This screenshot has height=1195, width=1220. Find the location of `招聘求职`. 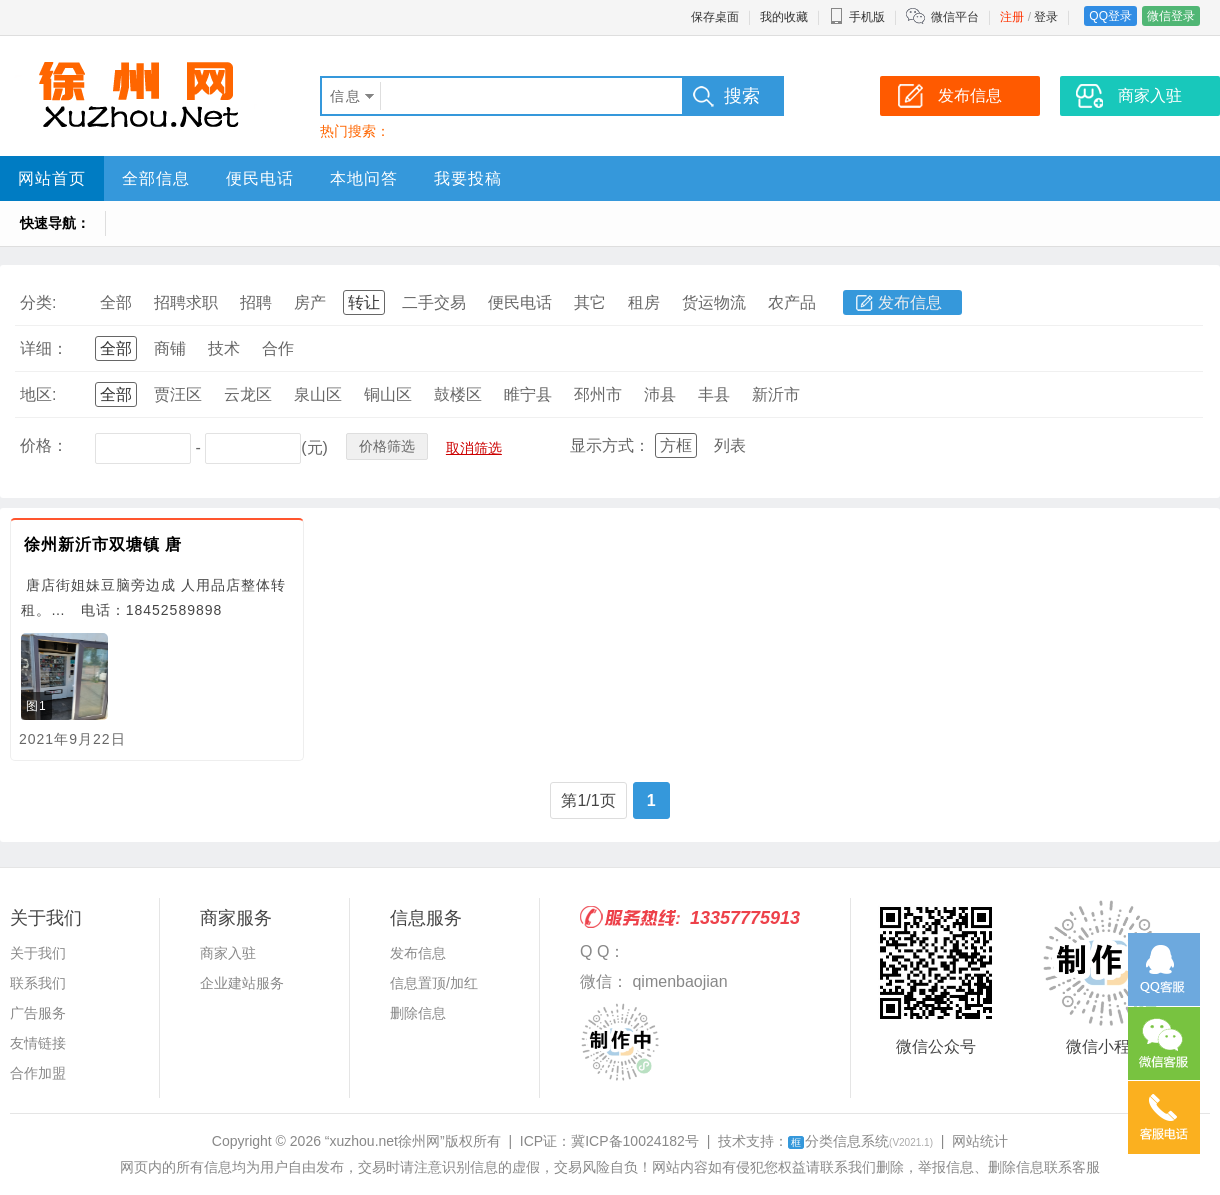

招聘求职 is located at coordinates (186, 302).